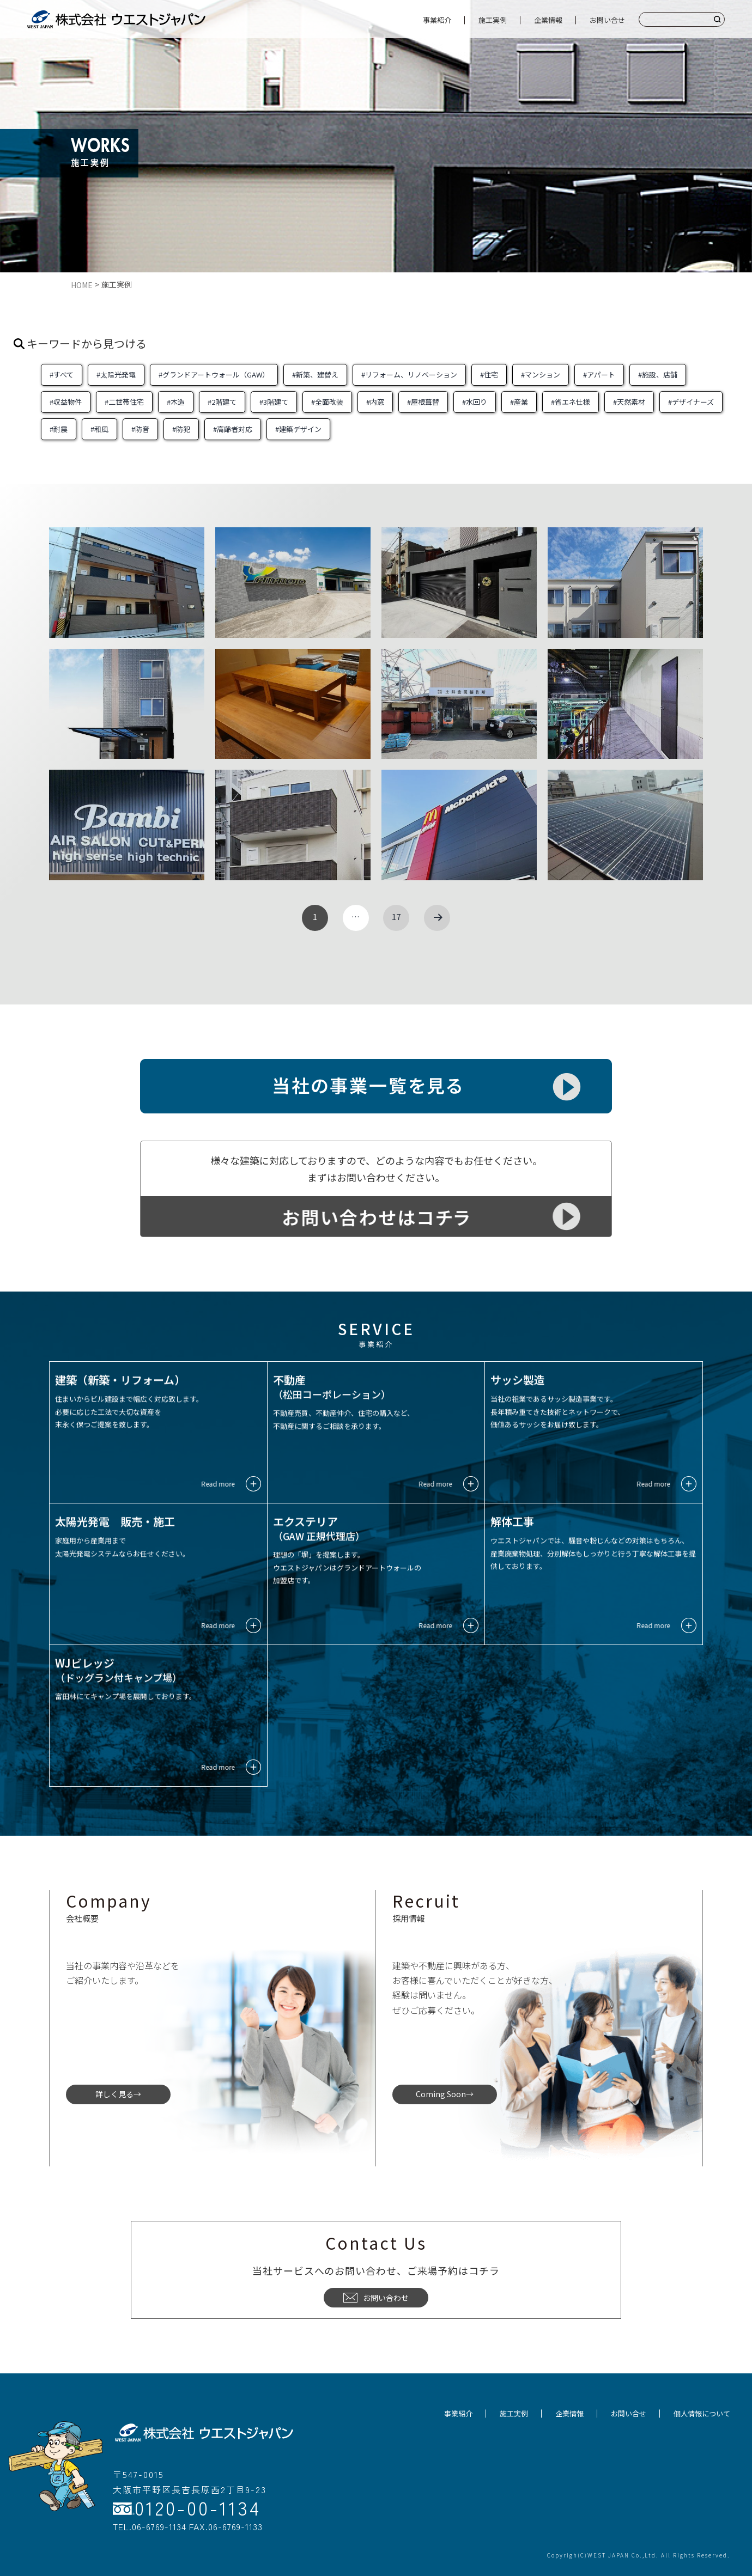 This screenshot has width=752, height=2576. I want to click on お問い合せ, so click(607, 20).